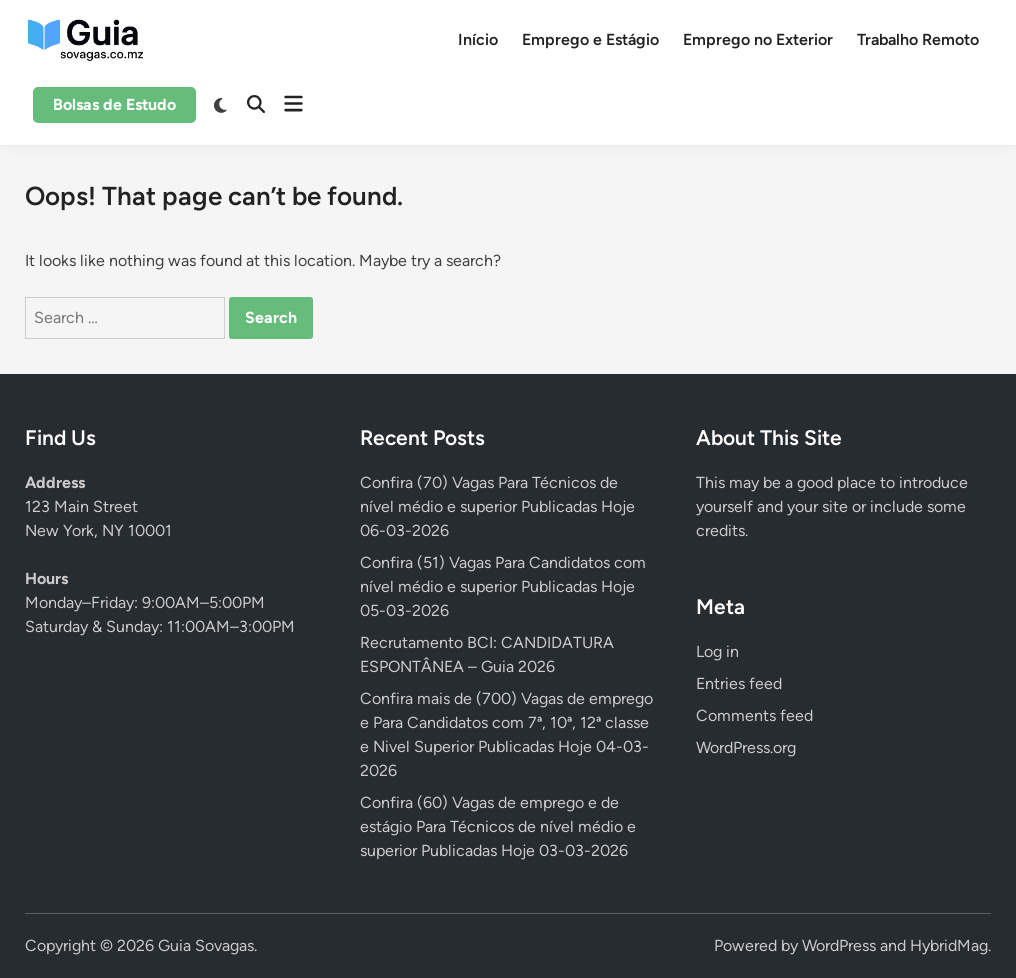 This screenshot has width=1016, height=978. I want to click on HybridMag, so click(949, 945).